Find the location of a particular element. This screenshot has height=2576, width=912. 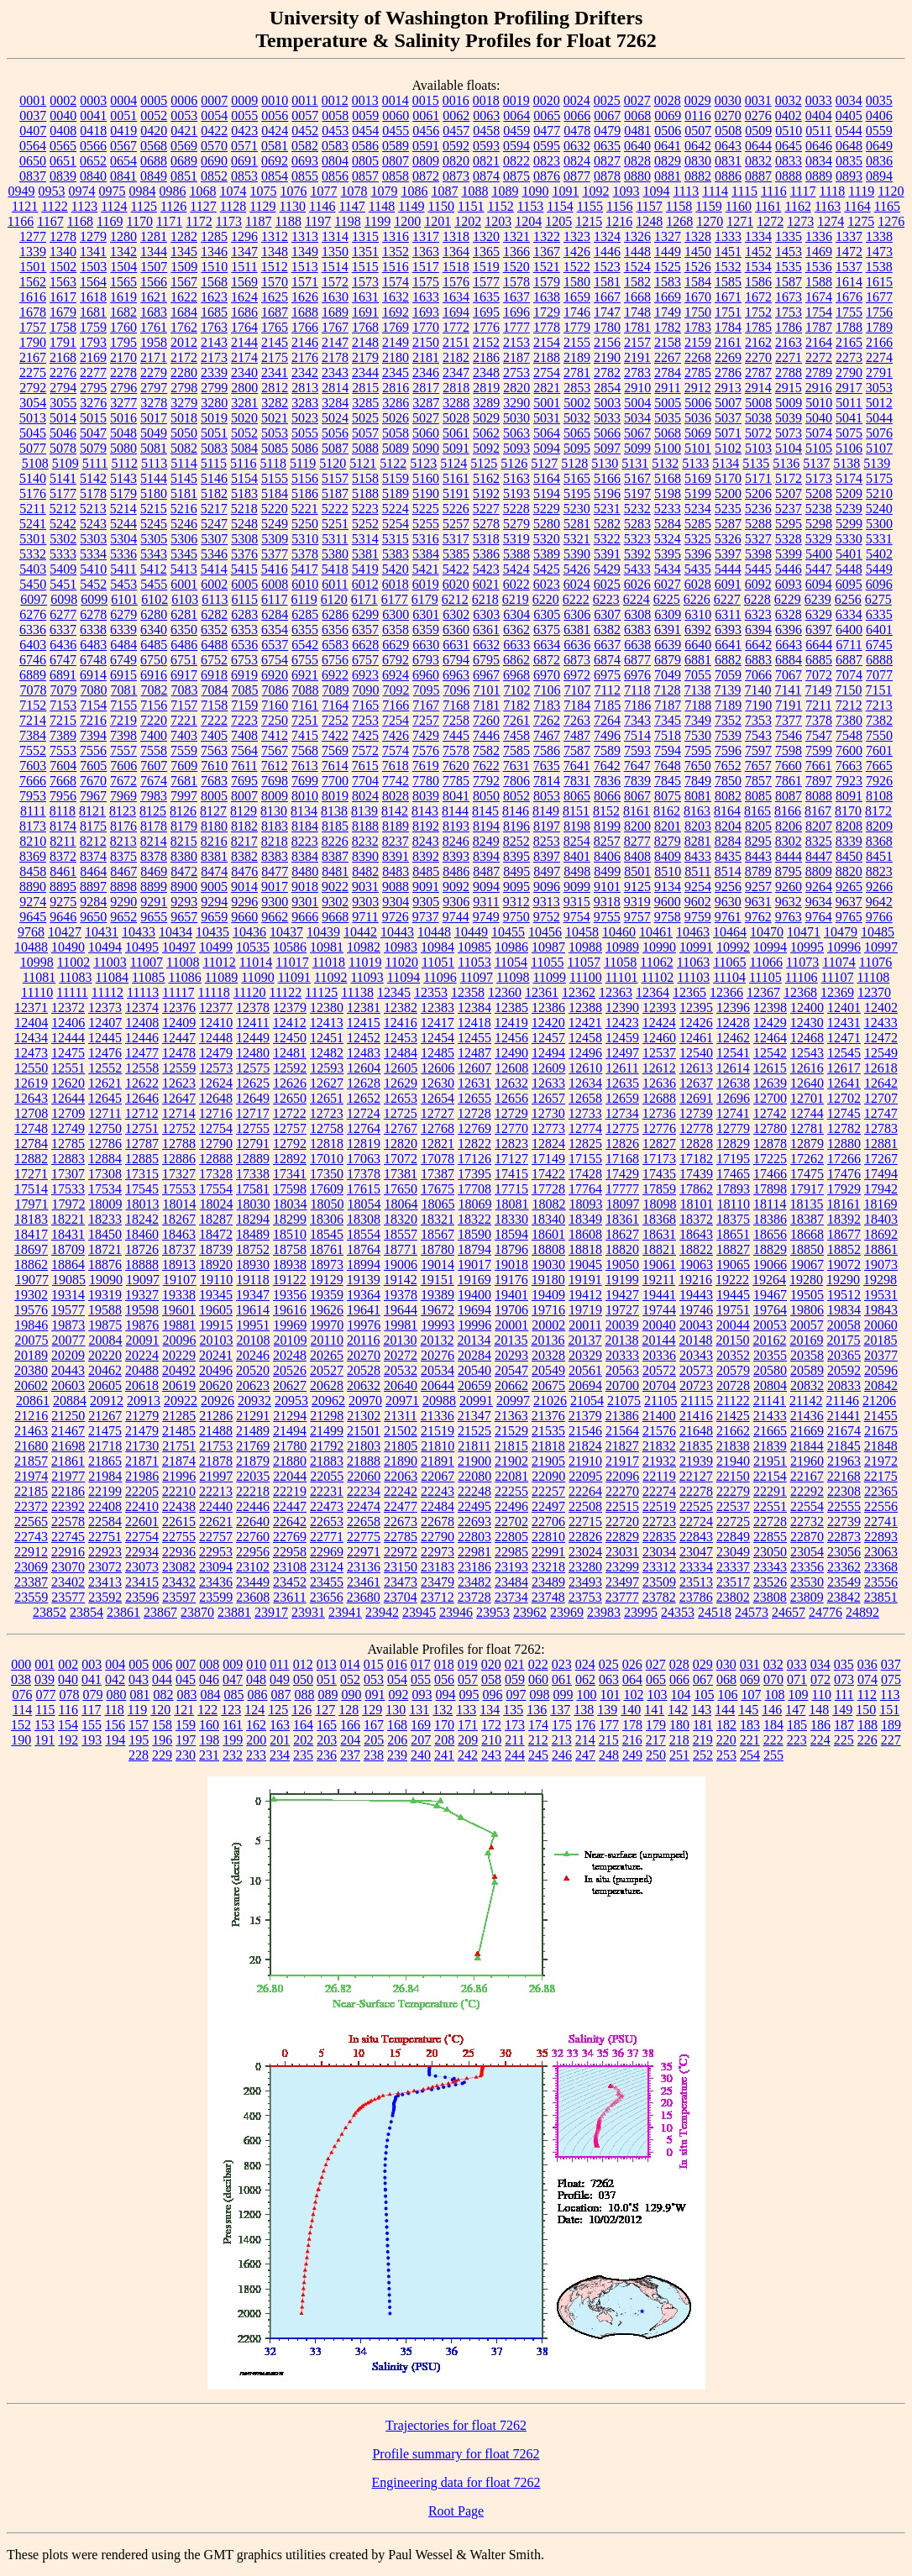

19981 is located at coordinates (400, 1325).